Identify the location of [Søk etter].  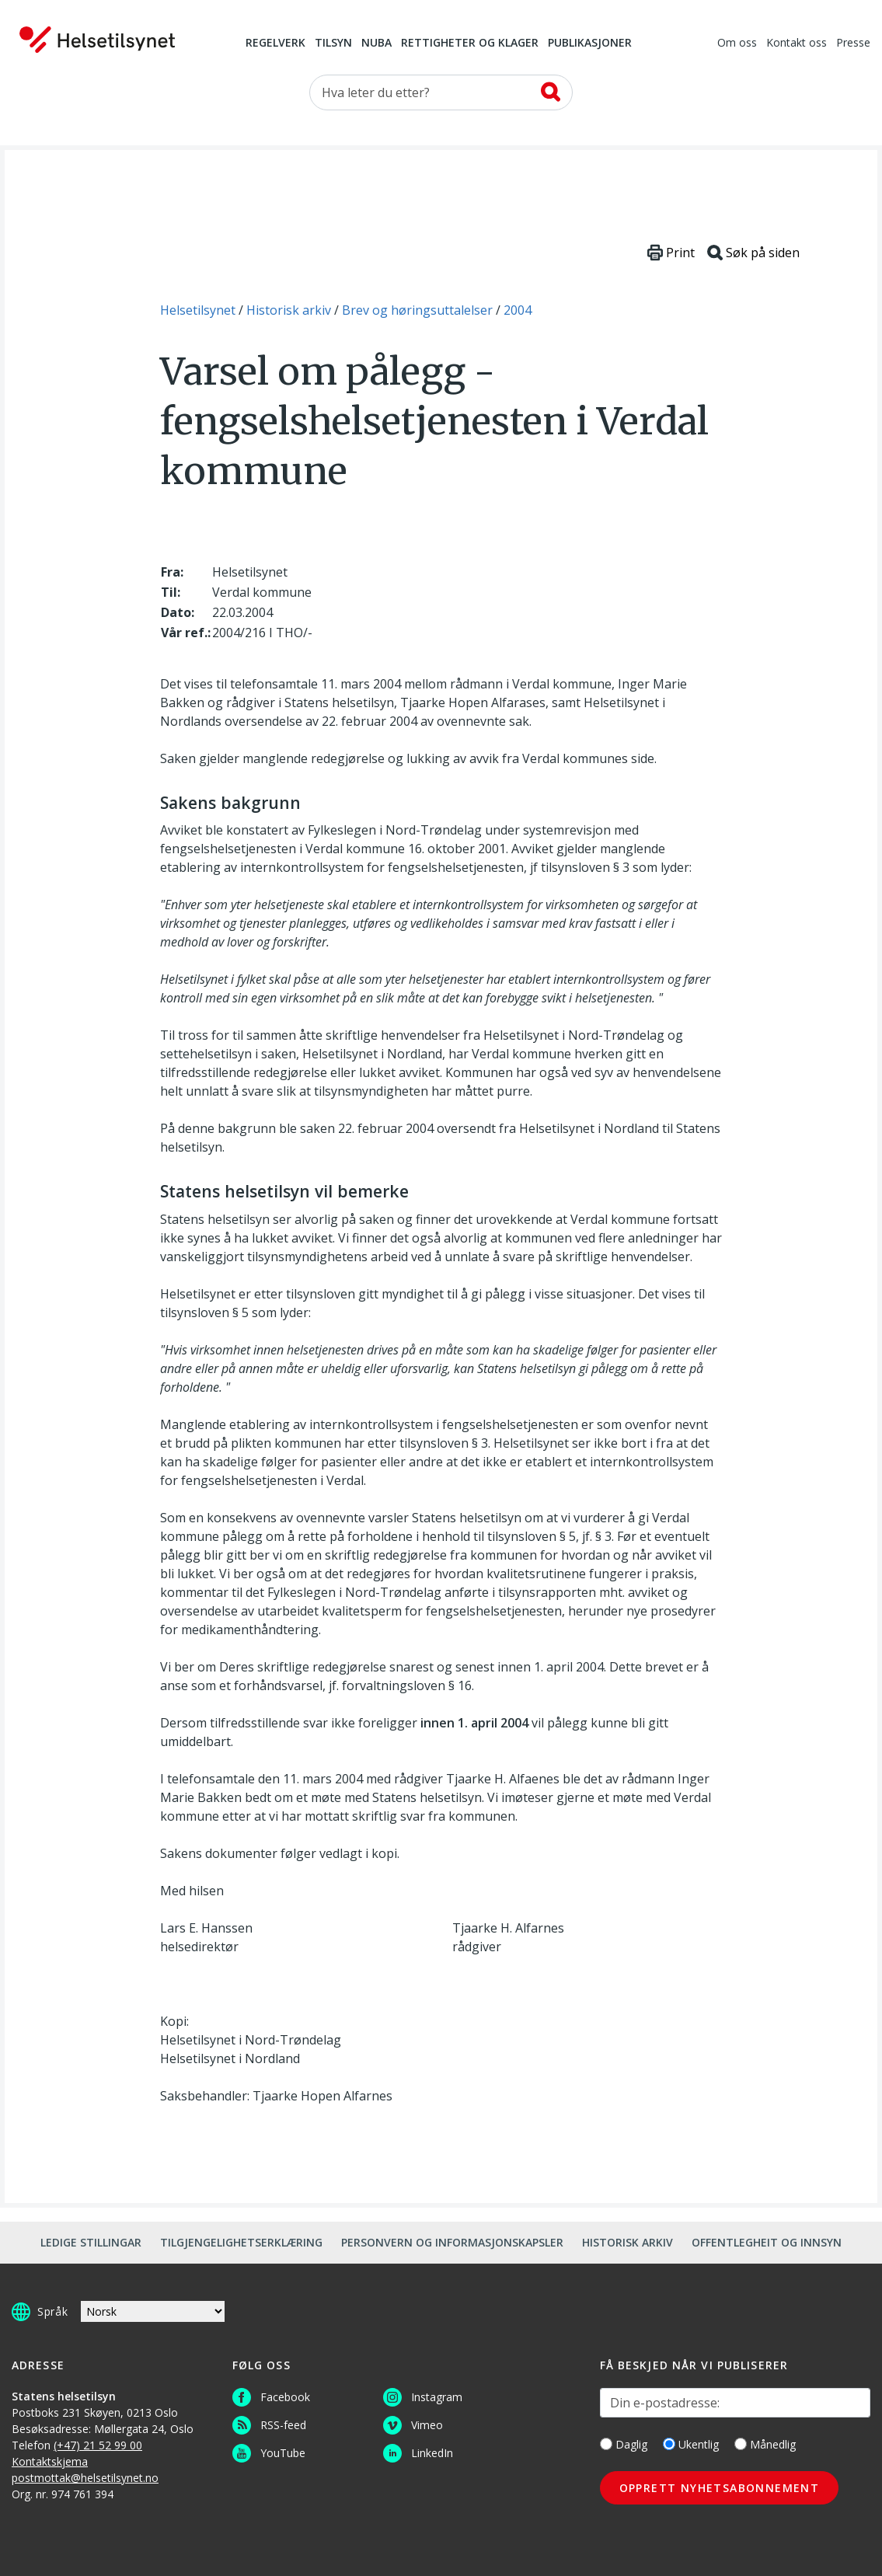
(440, 92).